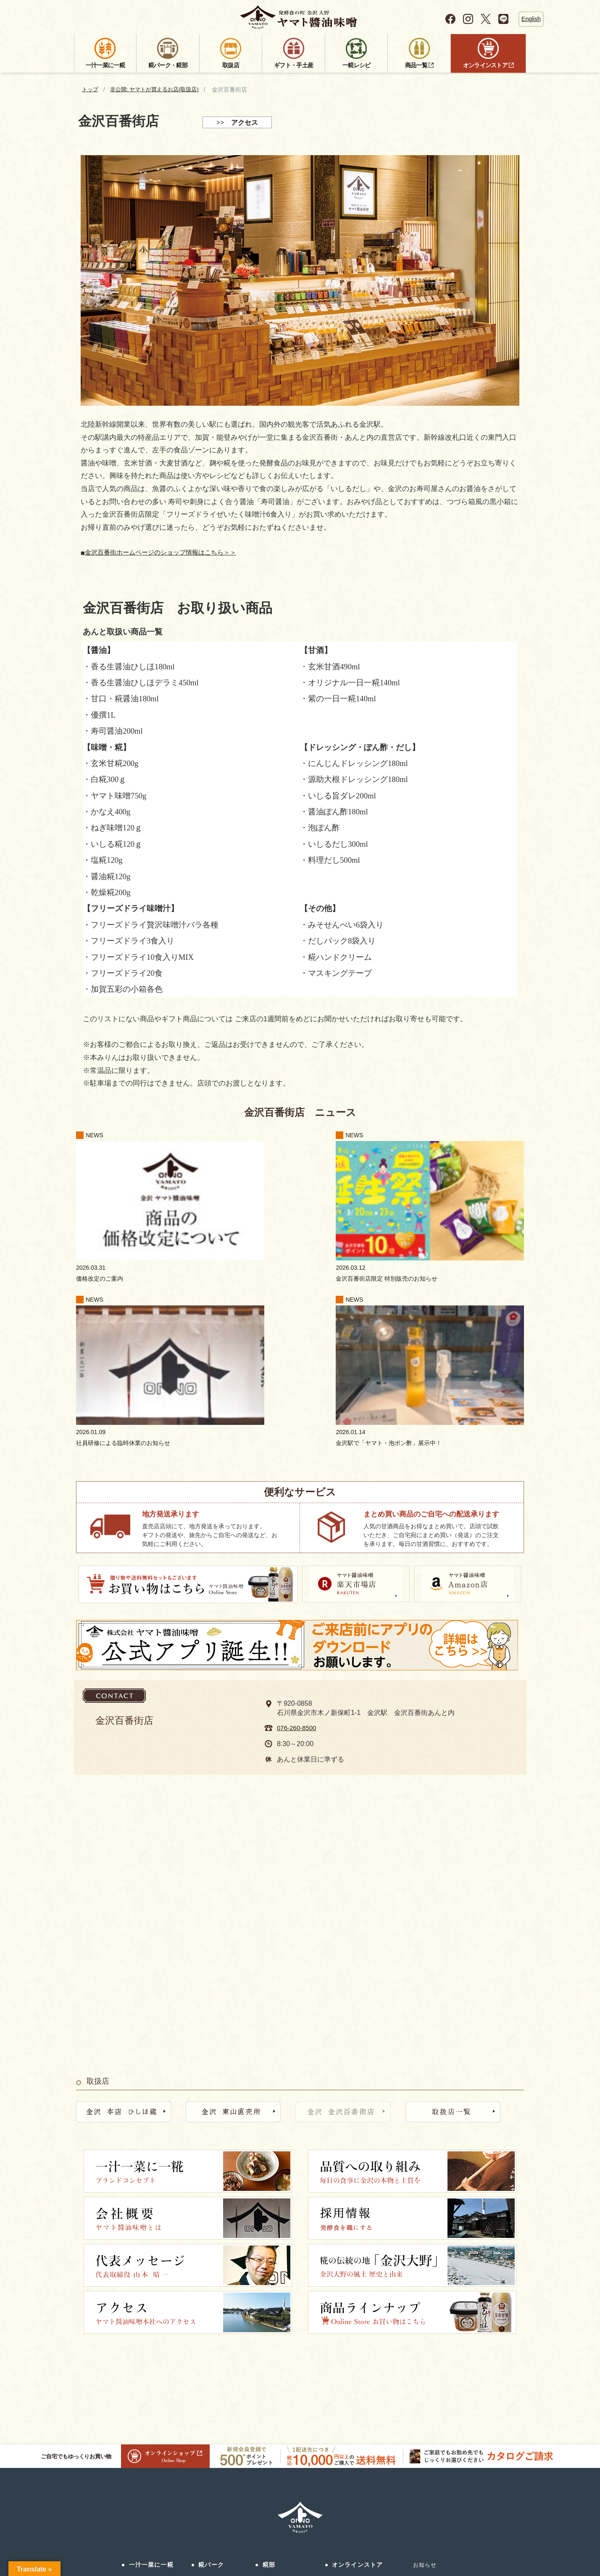 The width and height of the screenshot is (600, 2576). What do you see at coordinates (170, 553) in the screenshot?
I see `金沢百番街ホームページのショップ情報はこちら＞＞` at bounding box center [170, 553].